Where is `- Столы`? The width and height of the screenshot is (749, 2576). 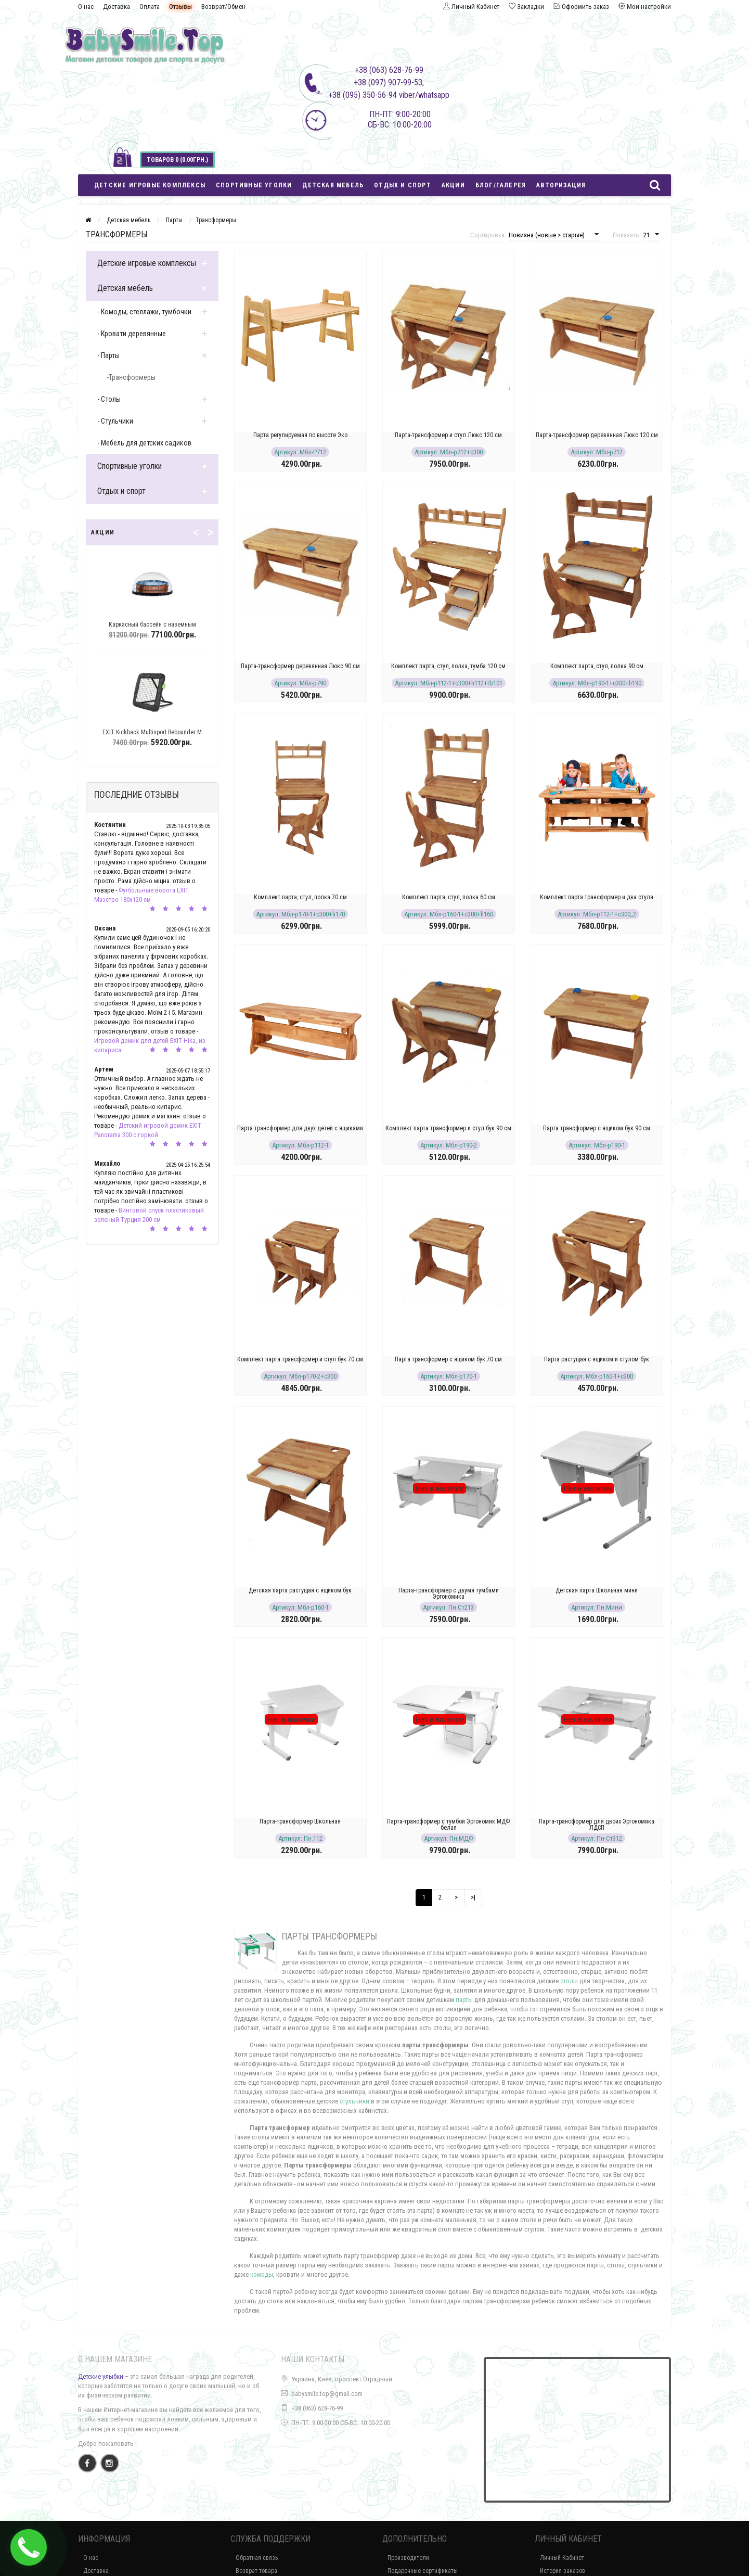 - Столы is located at coordinates (109, 399).